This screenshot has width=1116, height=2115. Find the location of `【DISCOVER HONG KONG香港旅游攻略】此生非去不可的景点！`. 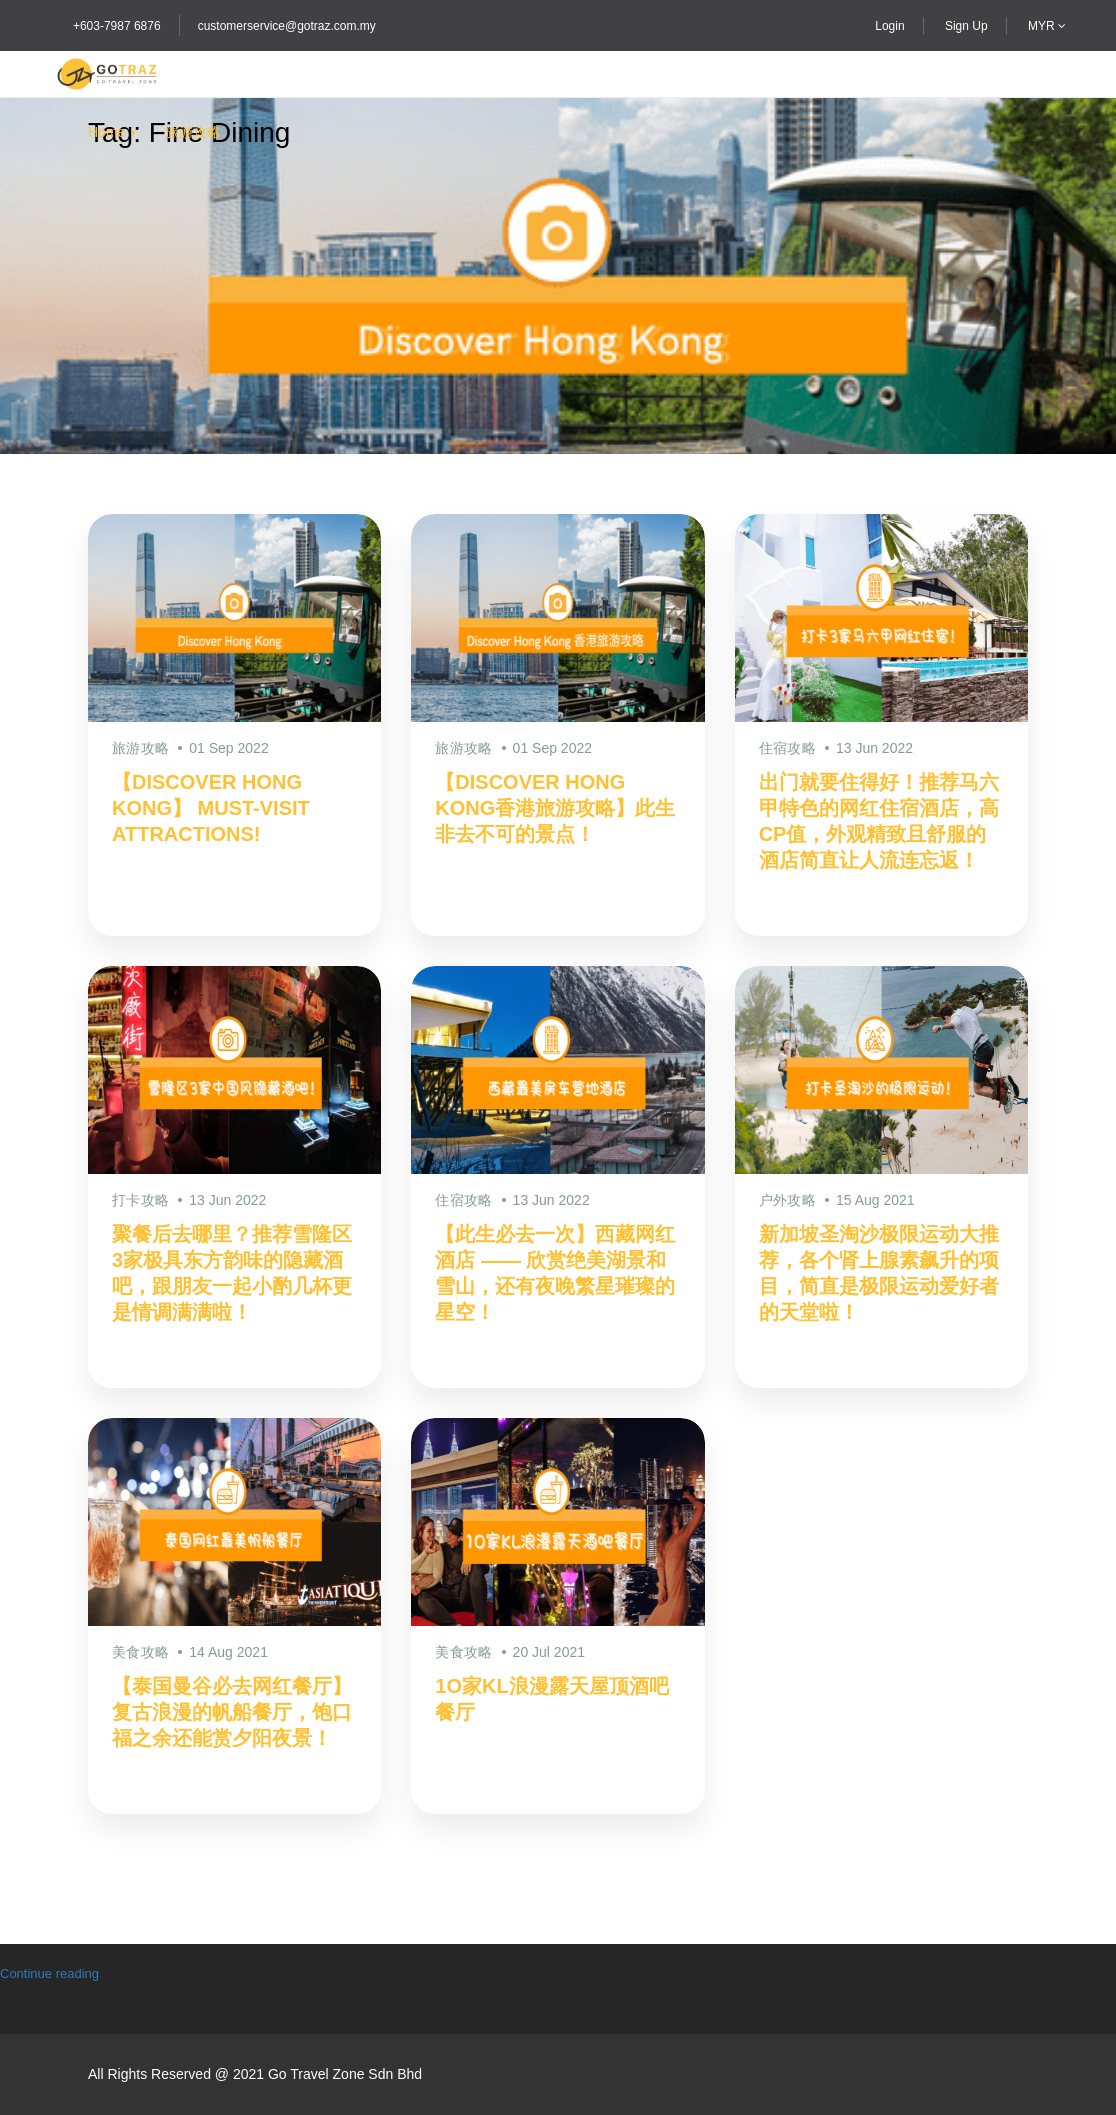

【DISCOVER HONG KONG香港旅游攻略】此生非去不可的景点！ is located at coordinates (555, 808).